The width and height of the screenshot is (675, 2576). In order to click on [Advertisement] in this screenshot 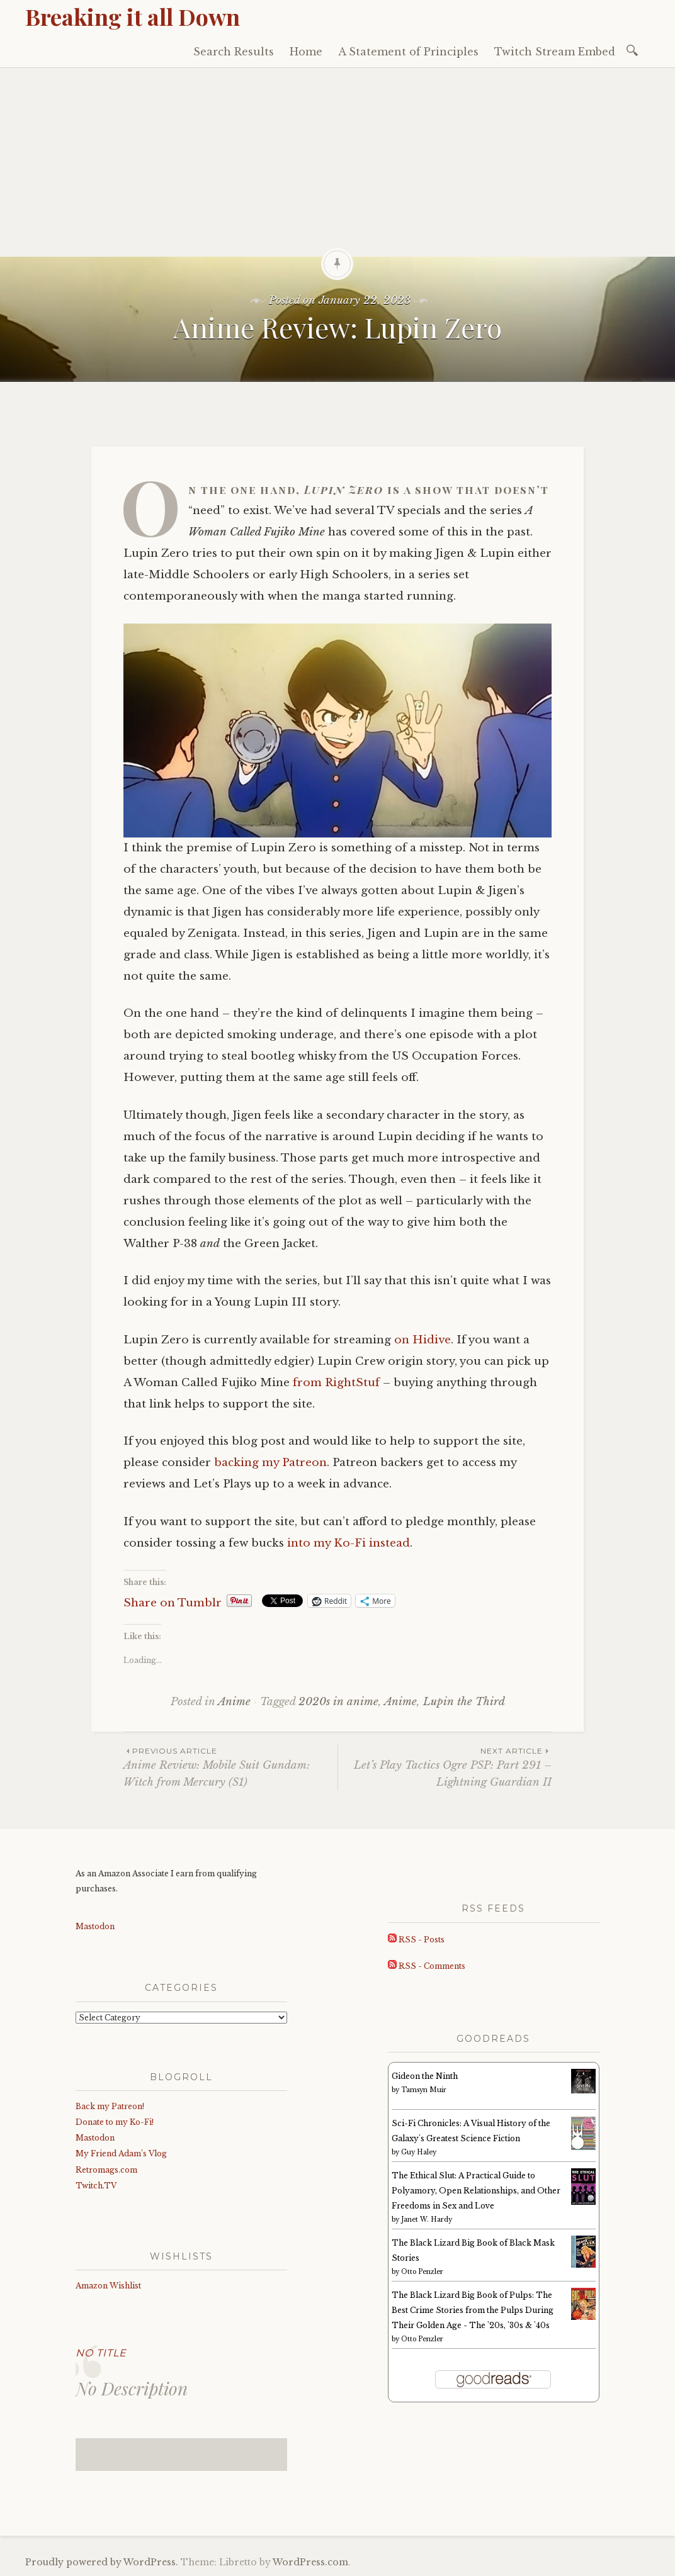, I will do `click(337, 162)`.